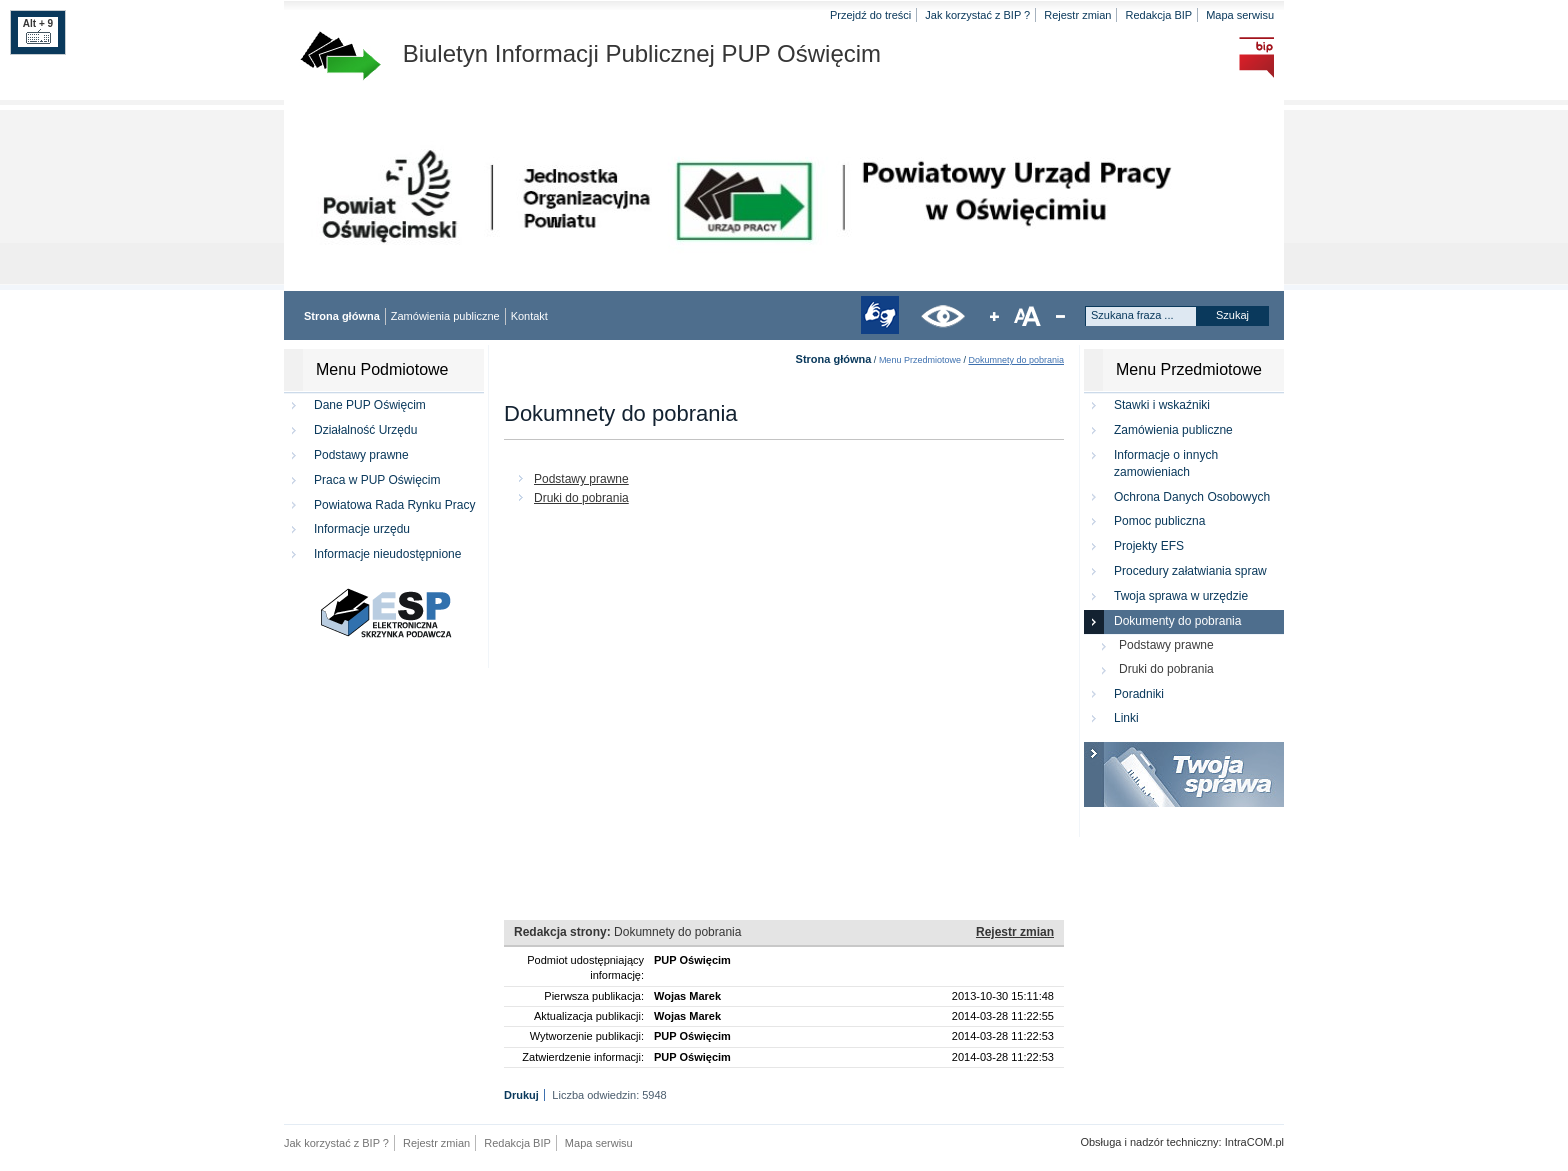 This screenshot has height=1171, width=1568. What do you see at coordinates (977, 15) in the screenshot?
I see `Jak korzystać z BIP ?` at bounding box center [977, 15].